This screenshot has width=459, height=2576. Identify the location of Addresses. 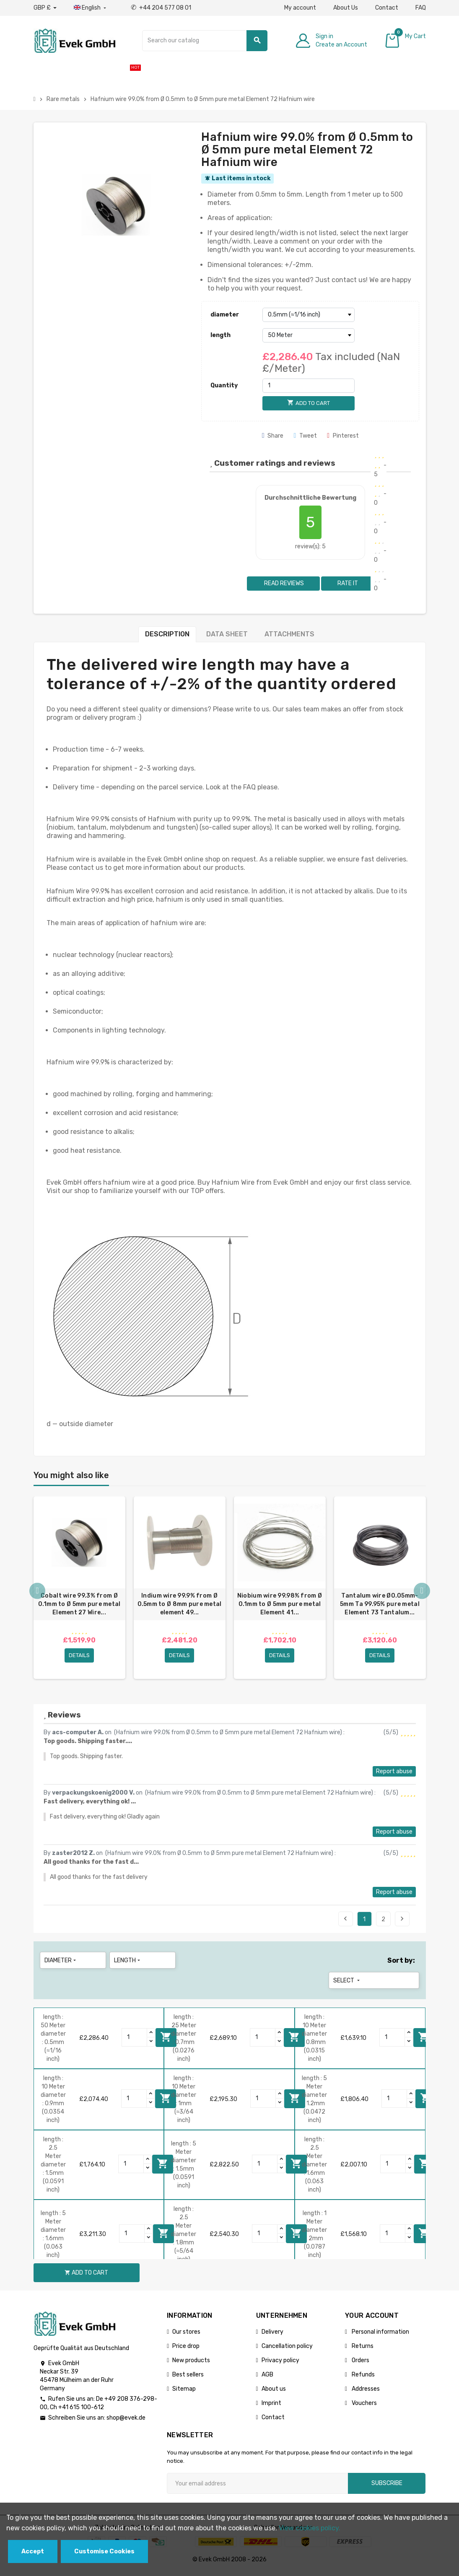
(365, 2392).